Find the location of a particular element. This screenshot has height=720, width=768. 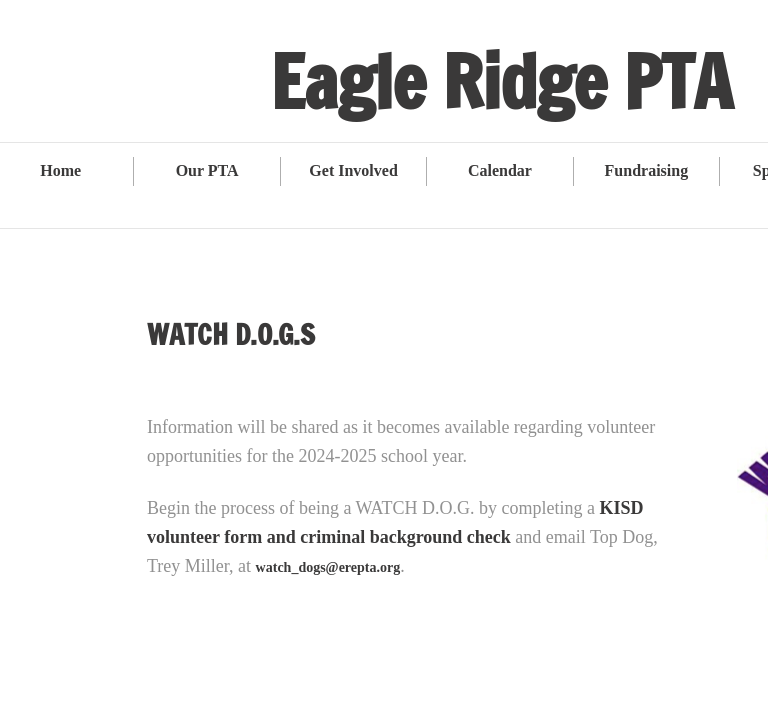

criminal background check is located at coordinates (405, 537).